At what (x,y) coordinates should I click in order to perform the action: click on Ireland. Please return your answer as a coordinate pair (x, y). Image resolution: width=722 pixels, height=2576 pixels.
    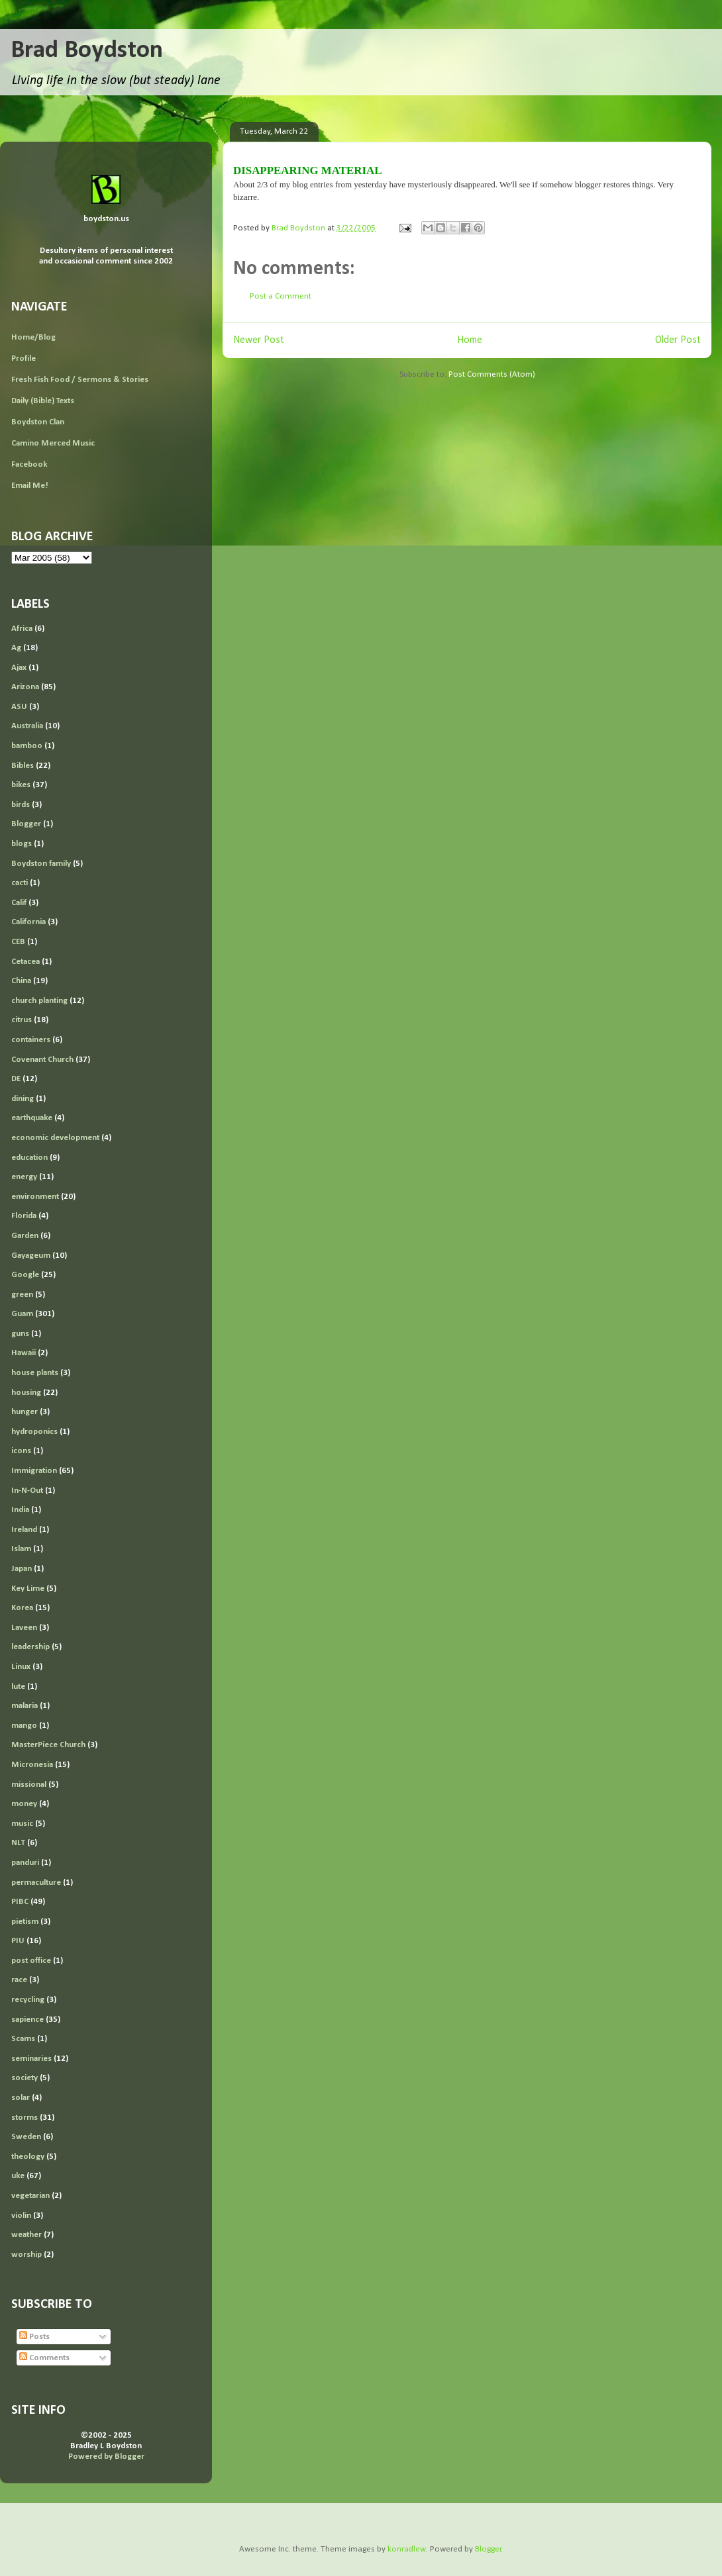
    Looking at the image, I should click on (24, 1529).